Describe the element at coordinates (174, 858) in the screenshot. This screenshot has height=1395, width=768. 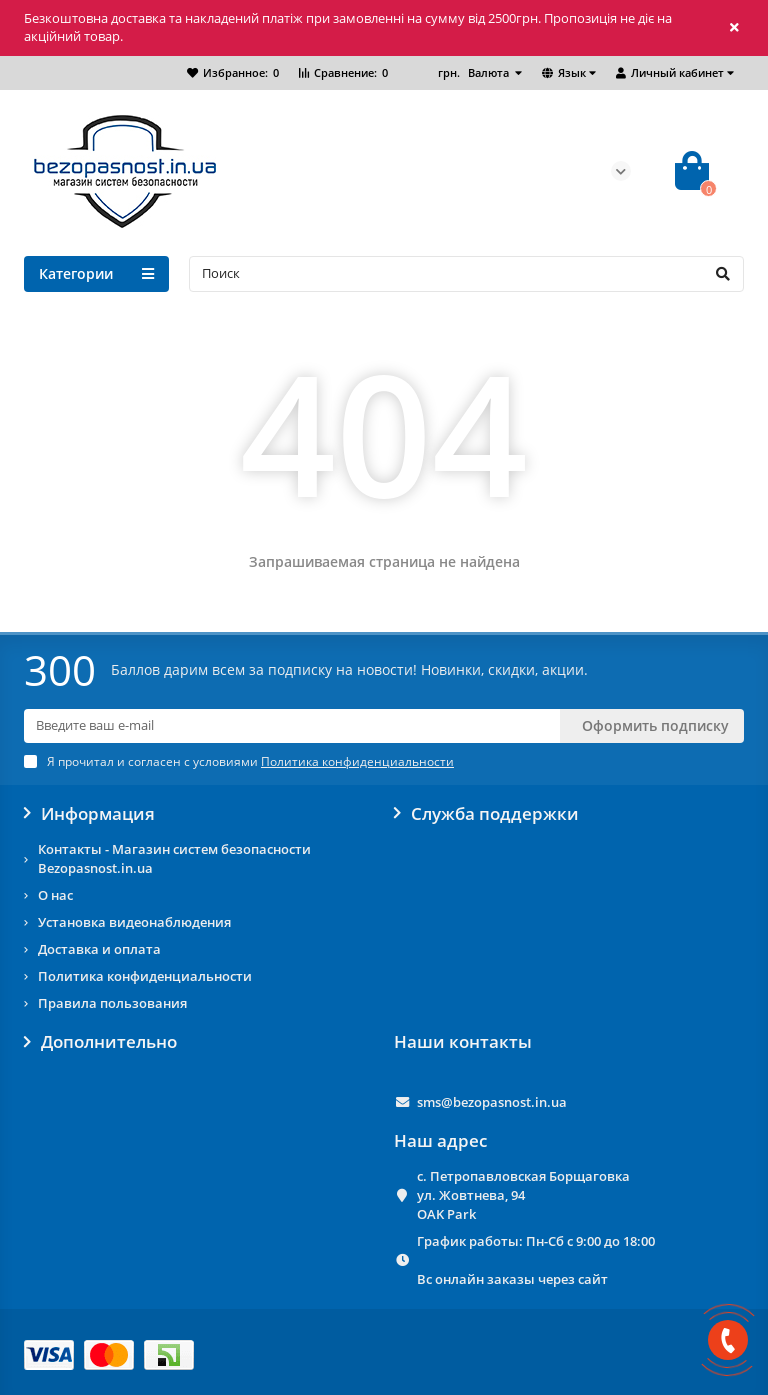
I see `Контакты - Магазин систем безопасности Bezopasnost.in.ua` at that location.